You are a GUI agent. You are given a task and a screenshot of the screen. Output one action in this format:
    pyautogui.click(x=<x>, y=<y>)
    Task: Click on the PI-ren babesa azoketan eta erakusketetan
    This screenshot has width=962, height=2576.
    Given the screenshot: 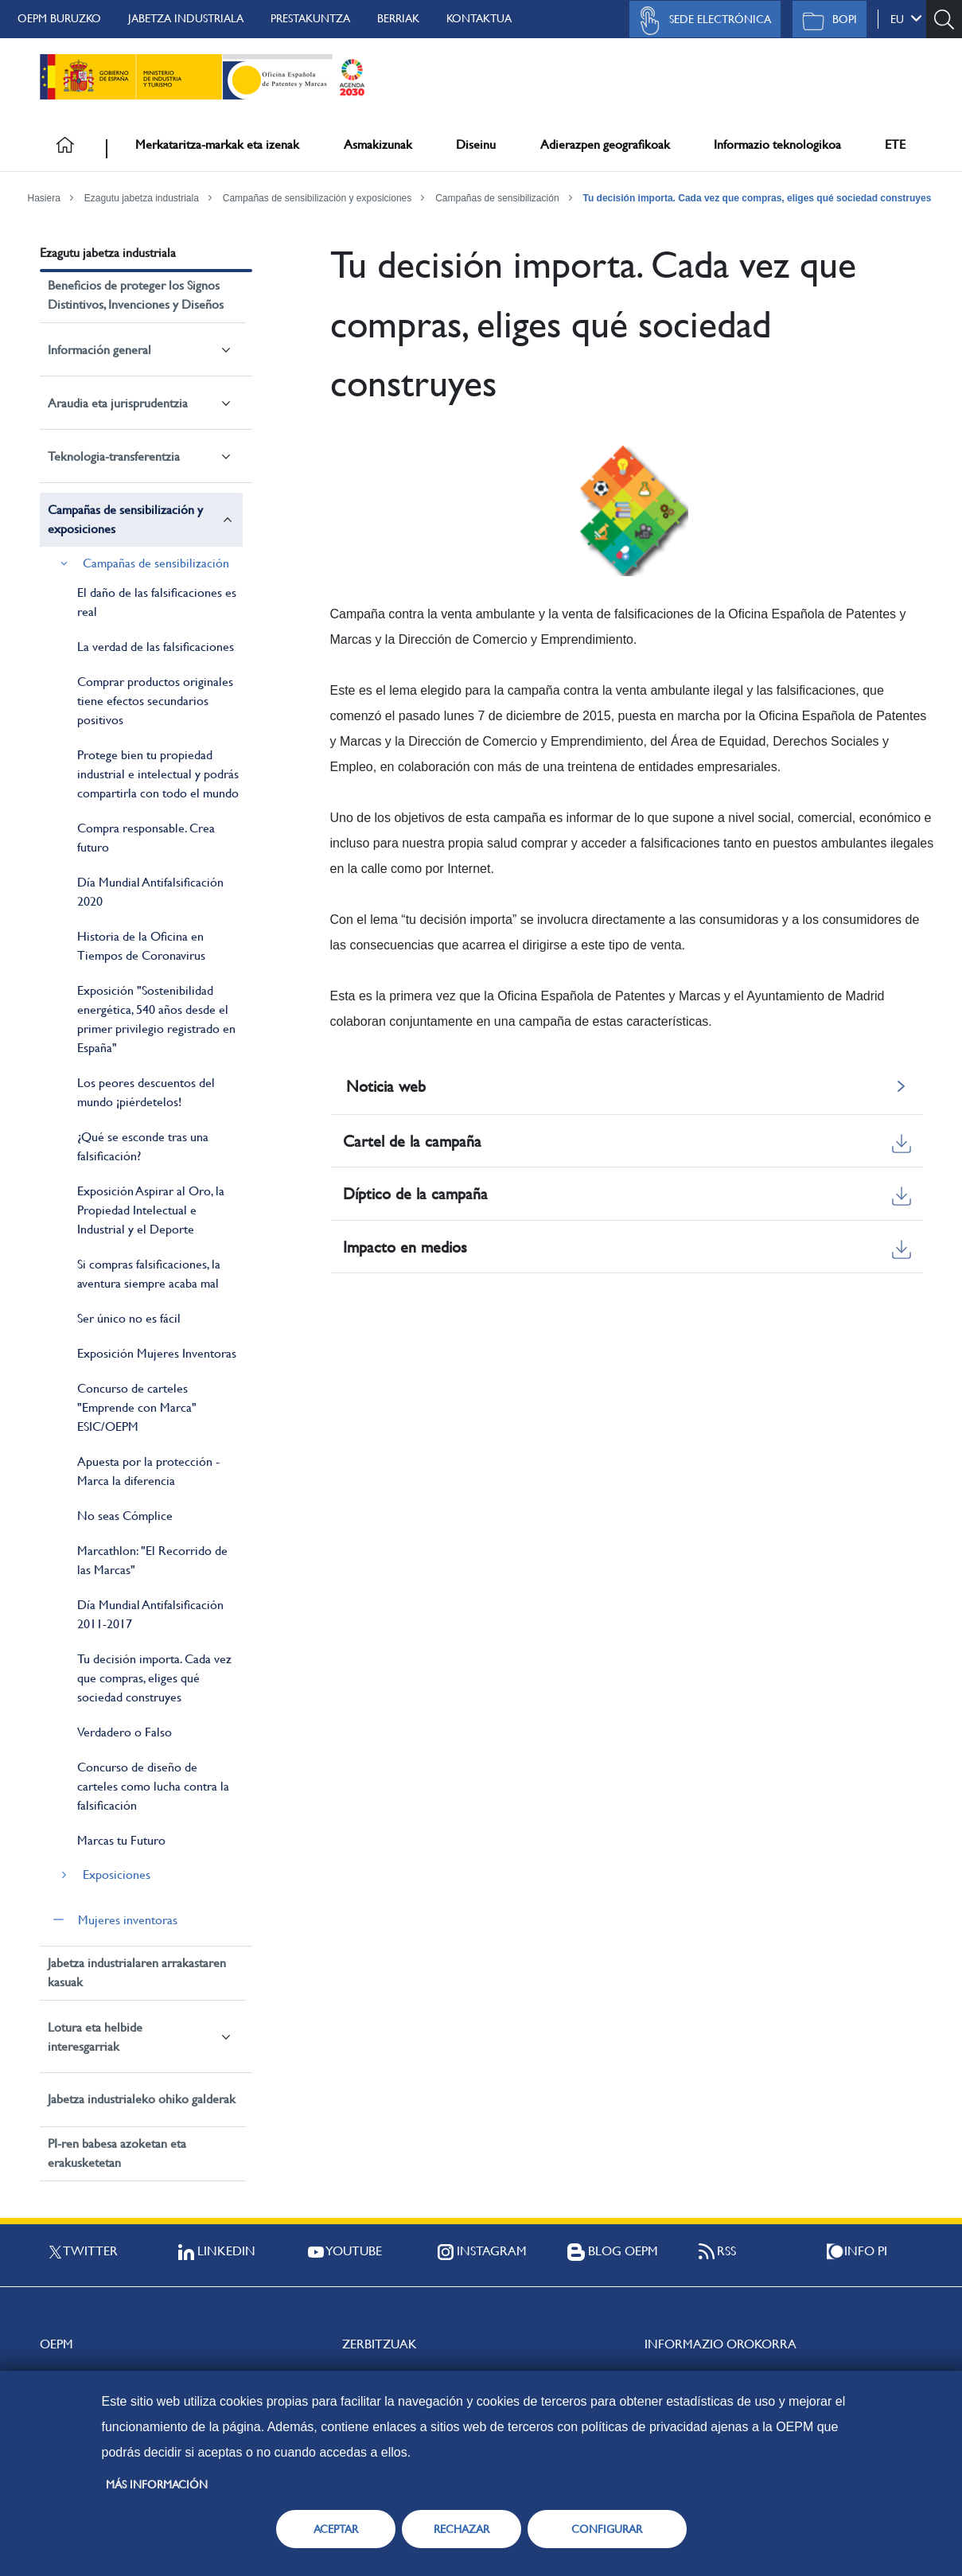 What is the action you would take?
    pyautogui.click(x=117, y=2153)
    